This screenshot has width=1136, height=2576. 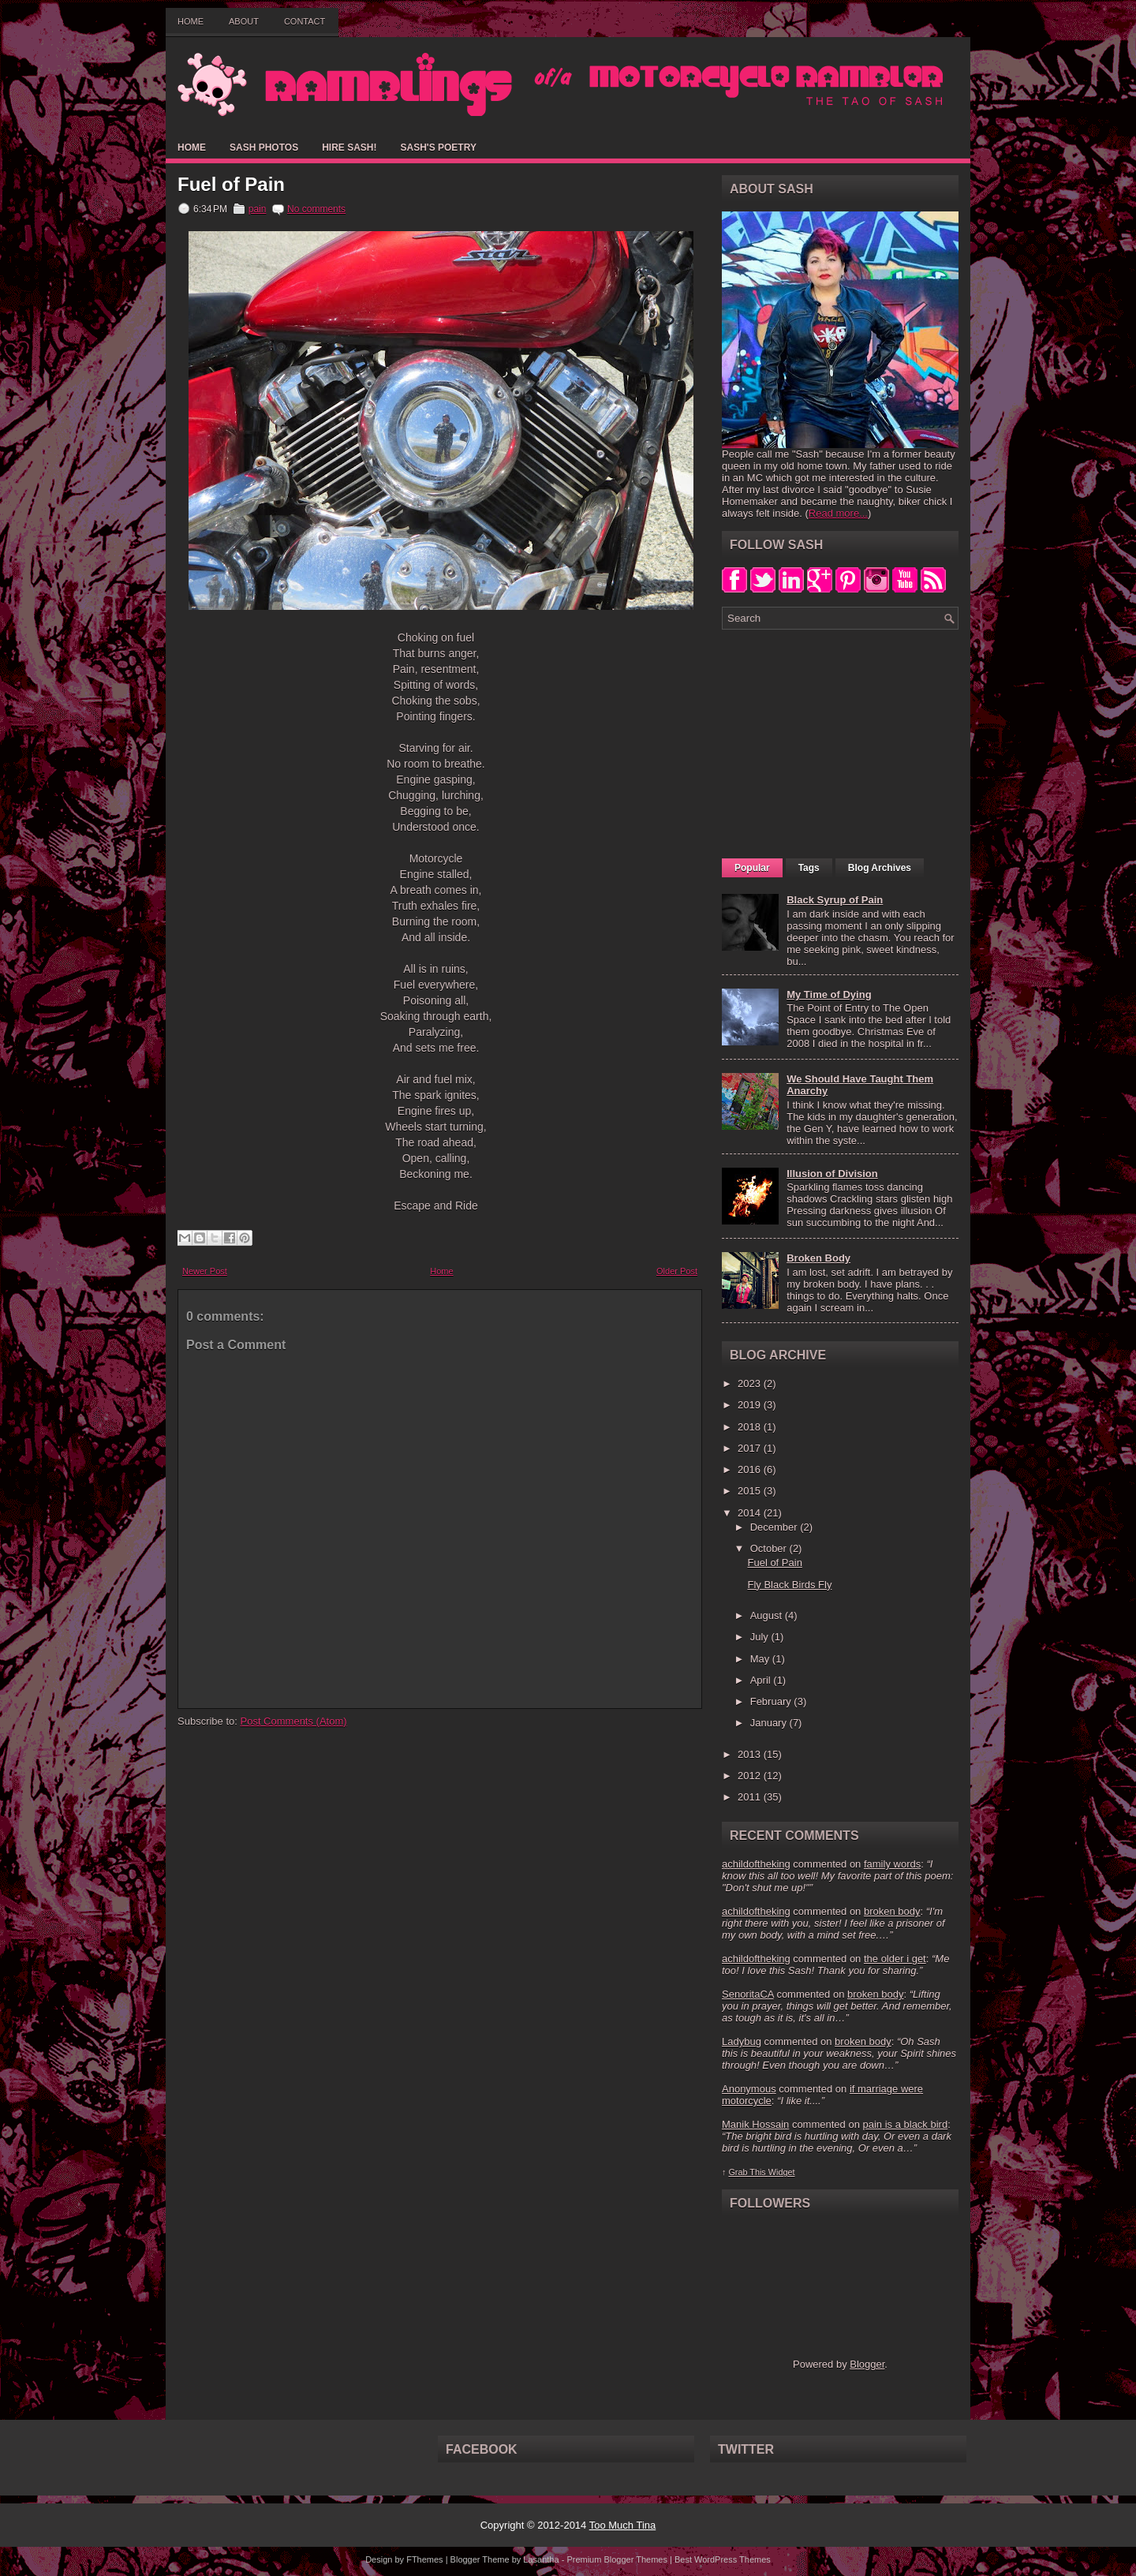 What do you see at coordinates (818, 1258) in the screenshot?
I see `Broken Body` at bounding box center [818, 1258].